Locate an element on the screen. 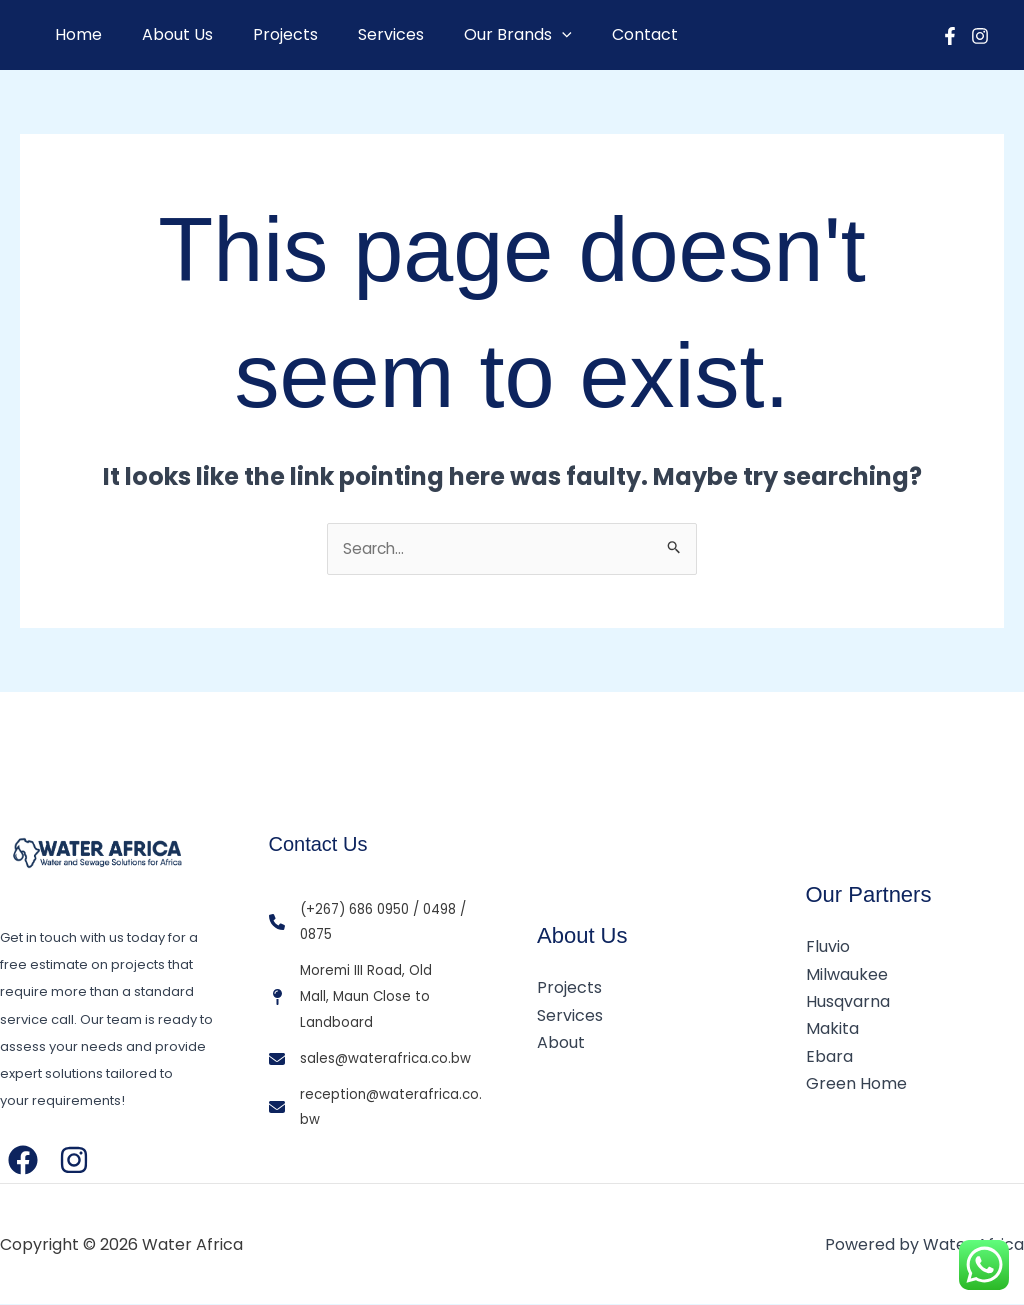 Image resolution: width=1024 pixels, height=1305 pixels. Services is located at coordinates (363, 34).